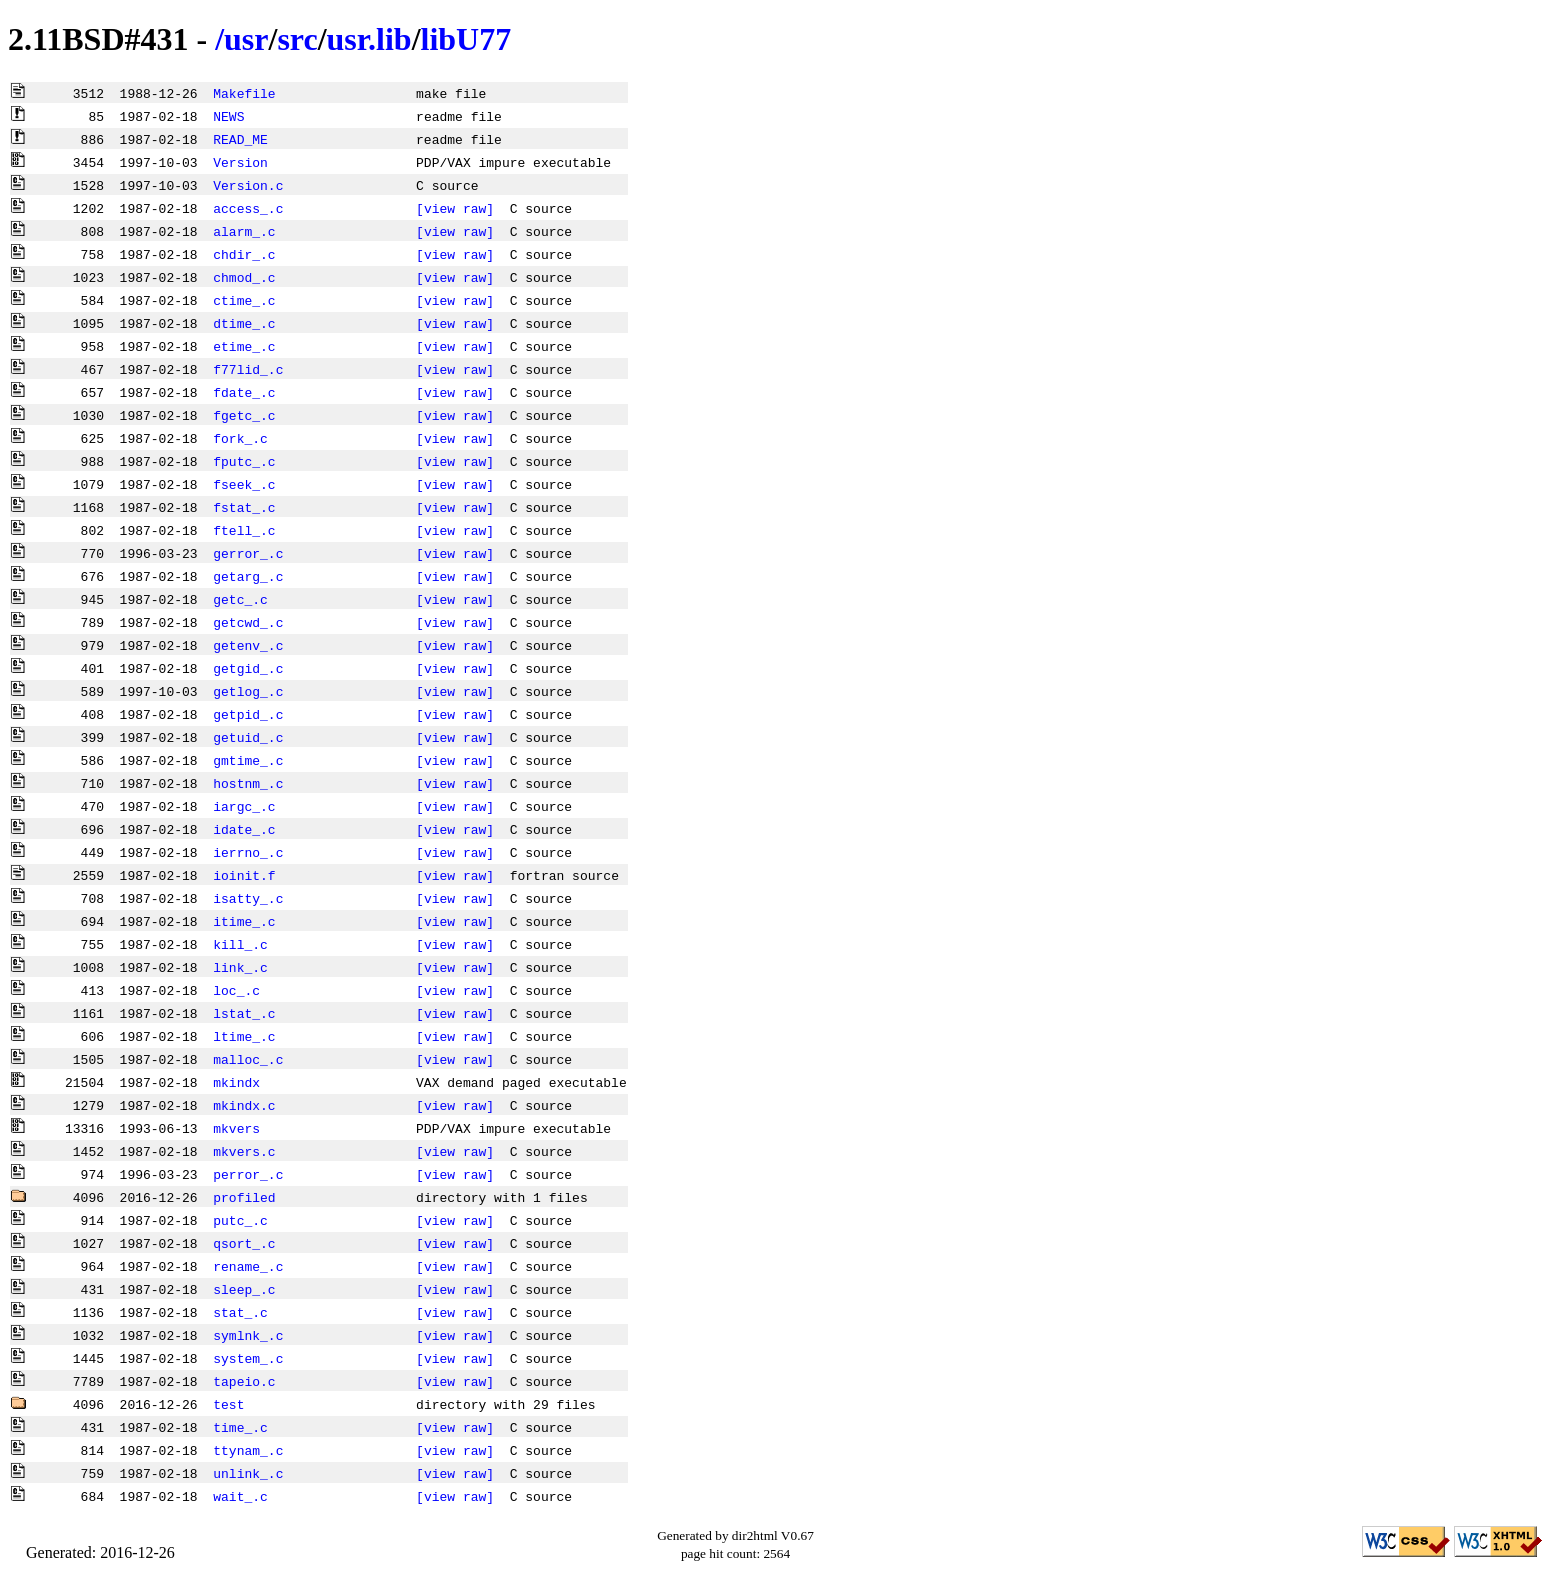 This screenshot has height=1580, width=1568. I want to click on f77lid_.c, so click(248, 369).